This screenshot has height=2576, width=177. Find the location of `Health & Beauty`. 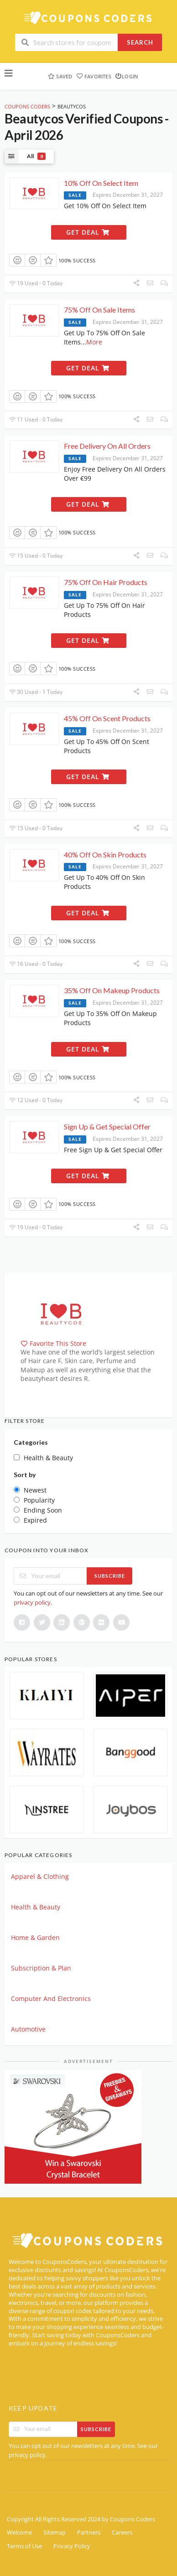

Health & Beauty is located at coordinates (35, 1907).